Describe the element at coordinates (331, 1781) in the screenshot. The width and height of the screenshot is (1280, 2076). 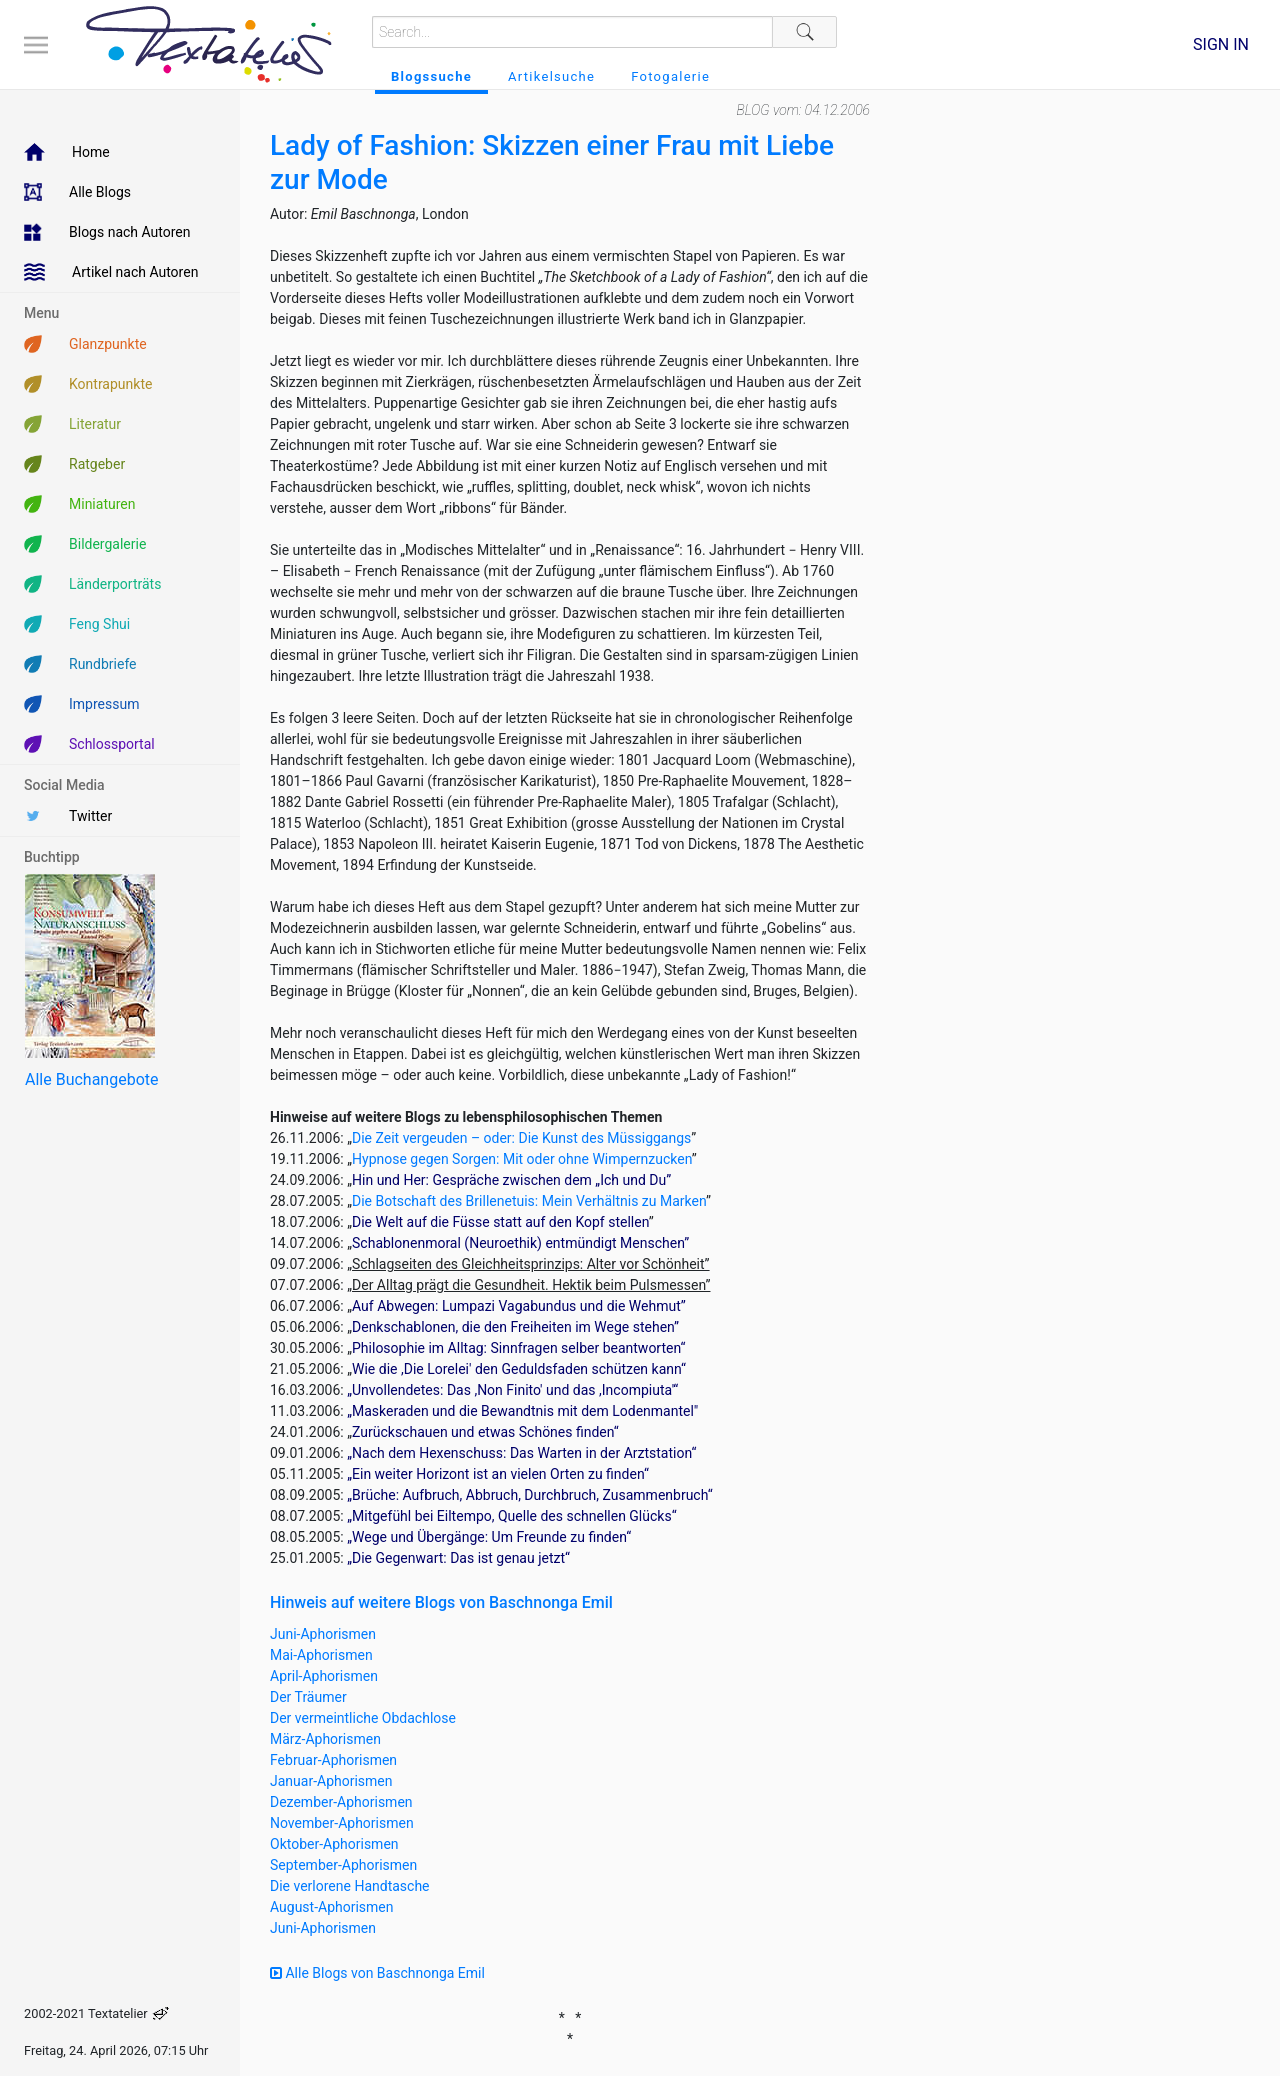
I see `Januar-Aphorismen` at that location.